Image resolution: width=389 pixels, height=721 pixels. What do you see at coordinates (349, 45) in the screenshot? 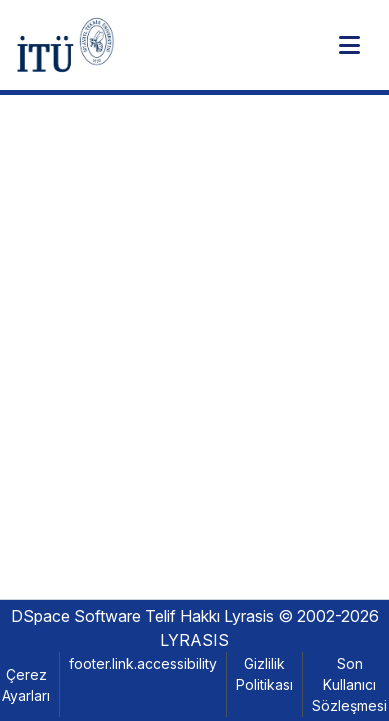
I see `[Toggle navigation]` at bounding box center [349, 45].